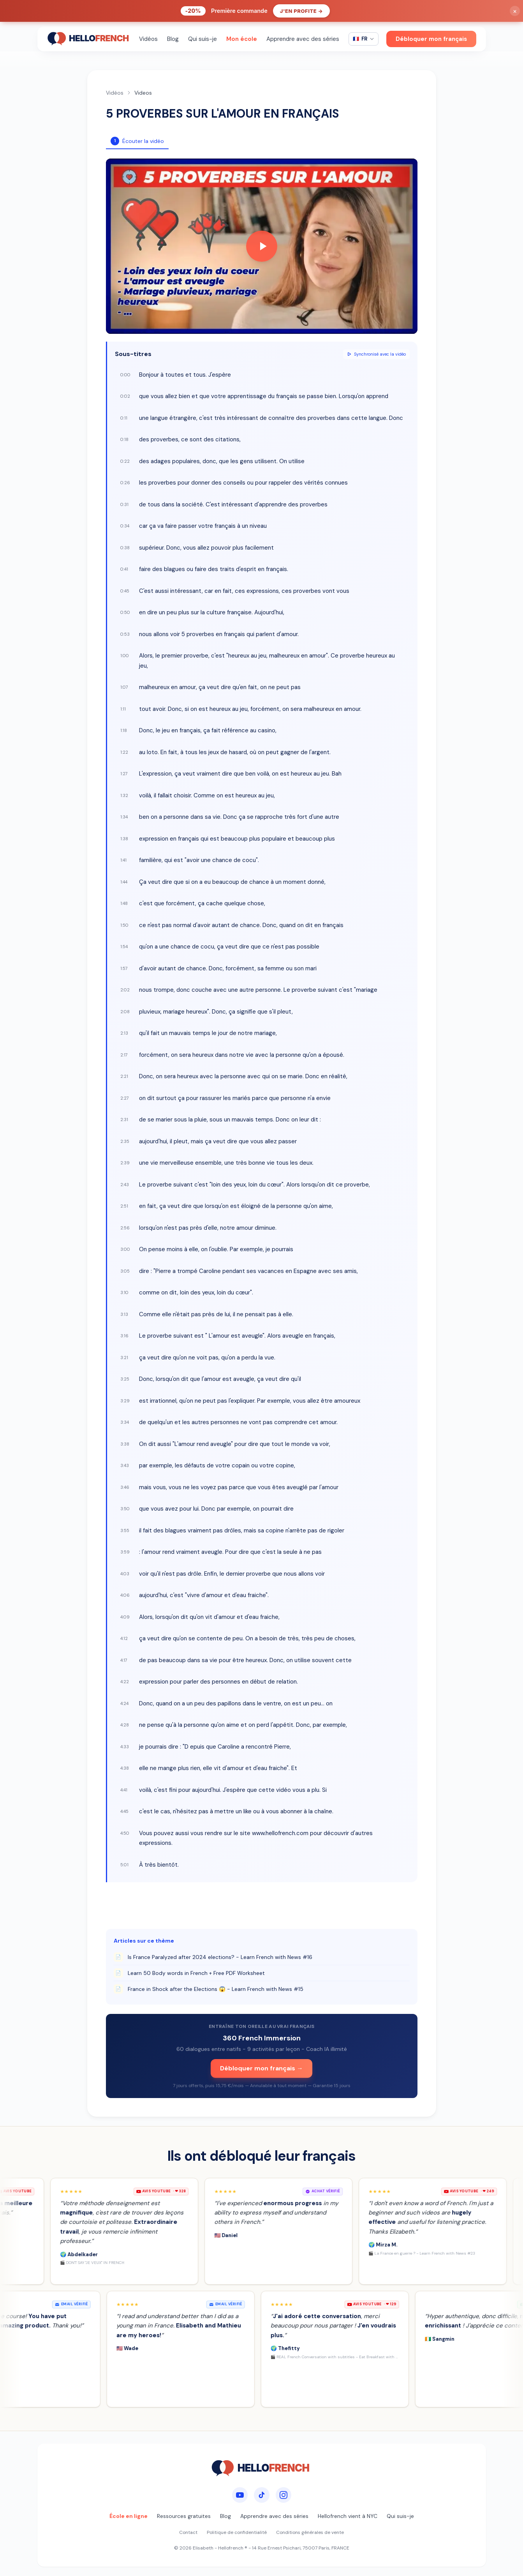  Describe the element at coordinates (431, 39) in the screenshot. I see `Débloquer mon français` at that location.